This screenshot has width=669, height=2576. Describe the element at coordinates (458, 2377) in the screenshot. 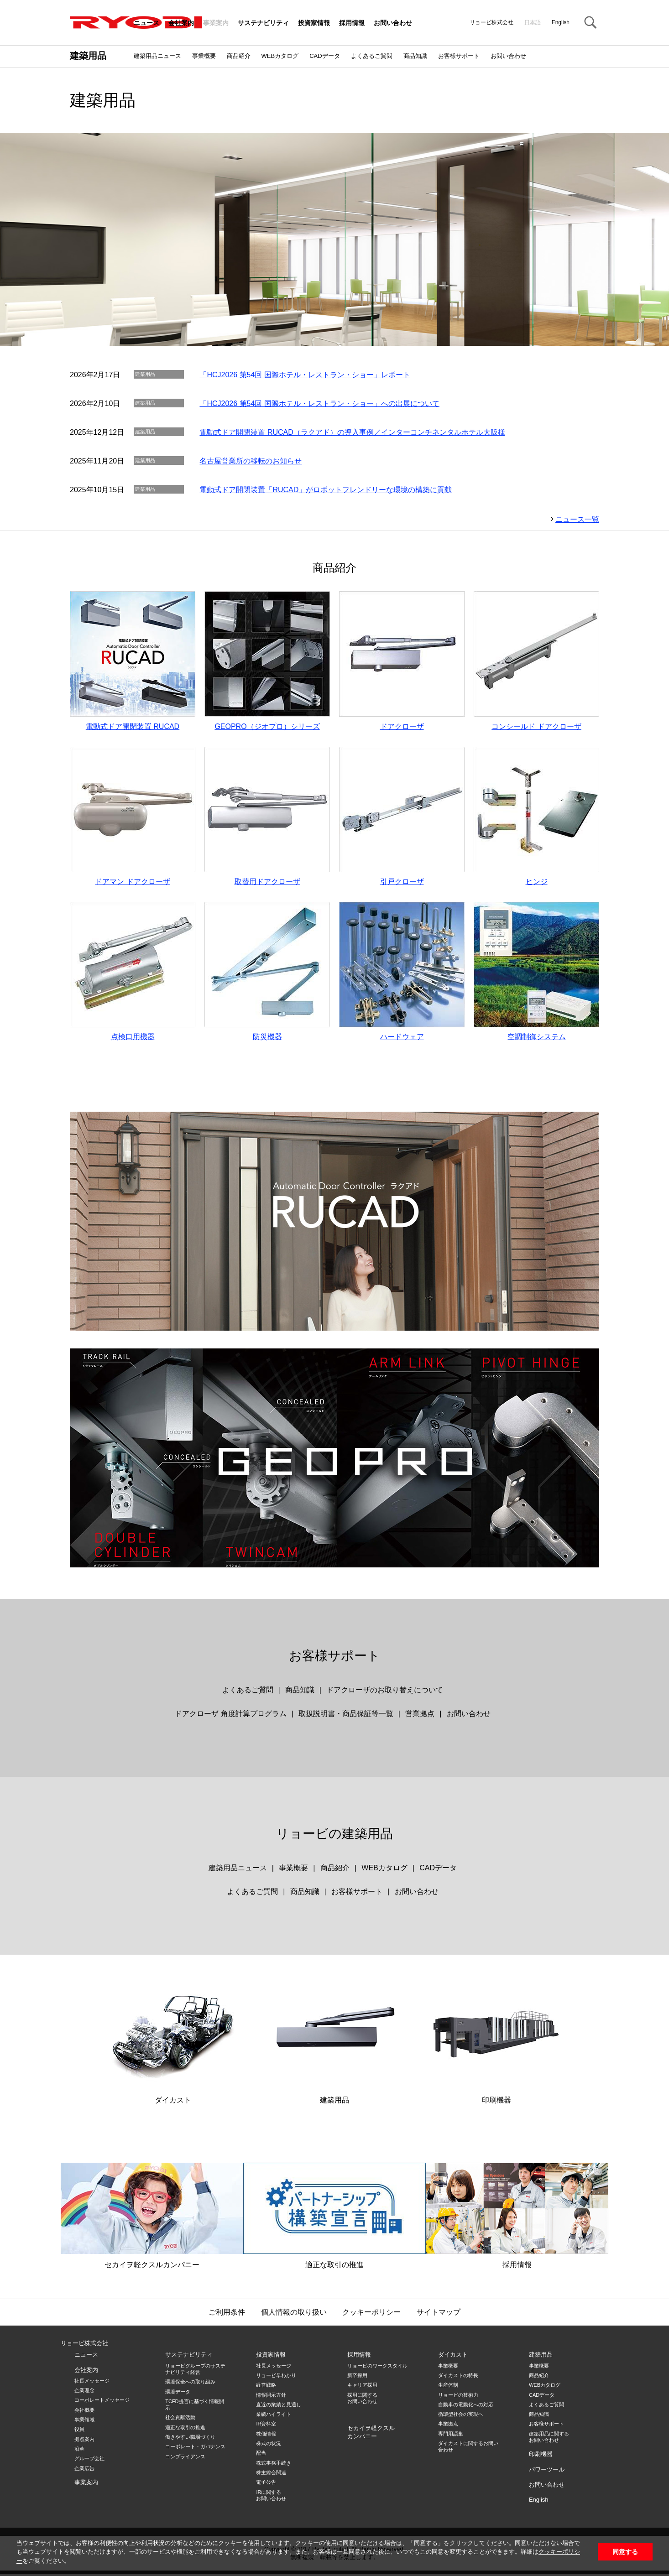

I see `ダイカストの特長` at that location.